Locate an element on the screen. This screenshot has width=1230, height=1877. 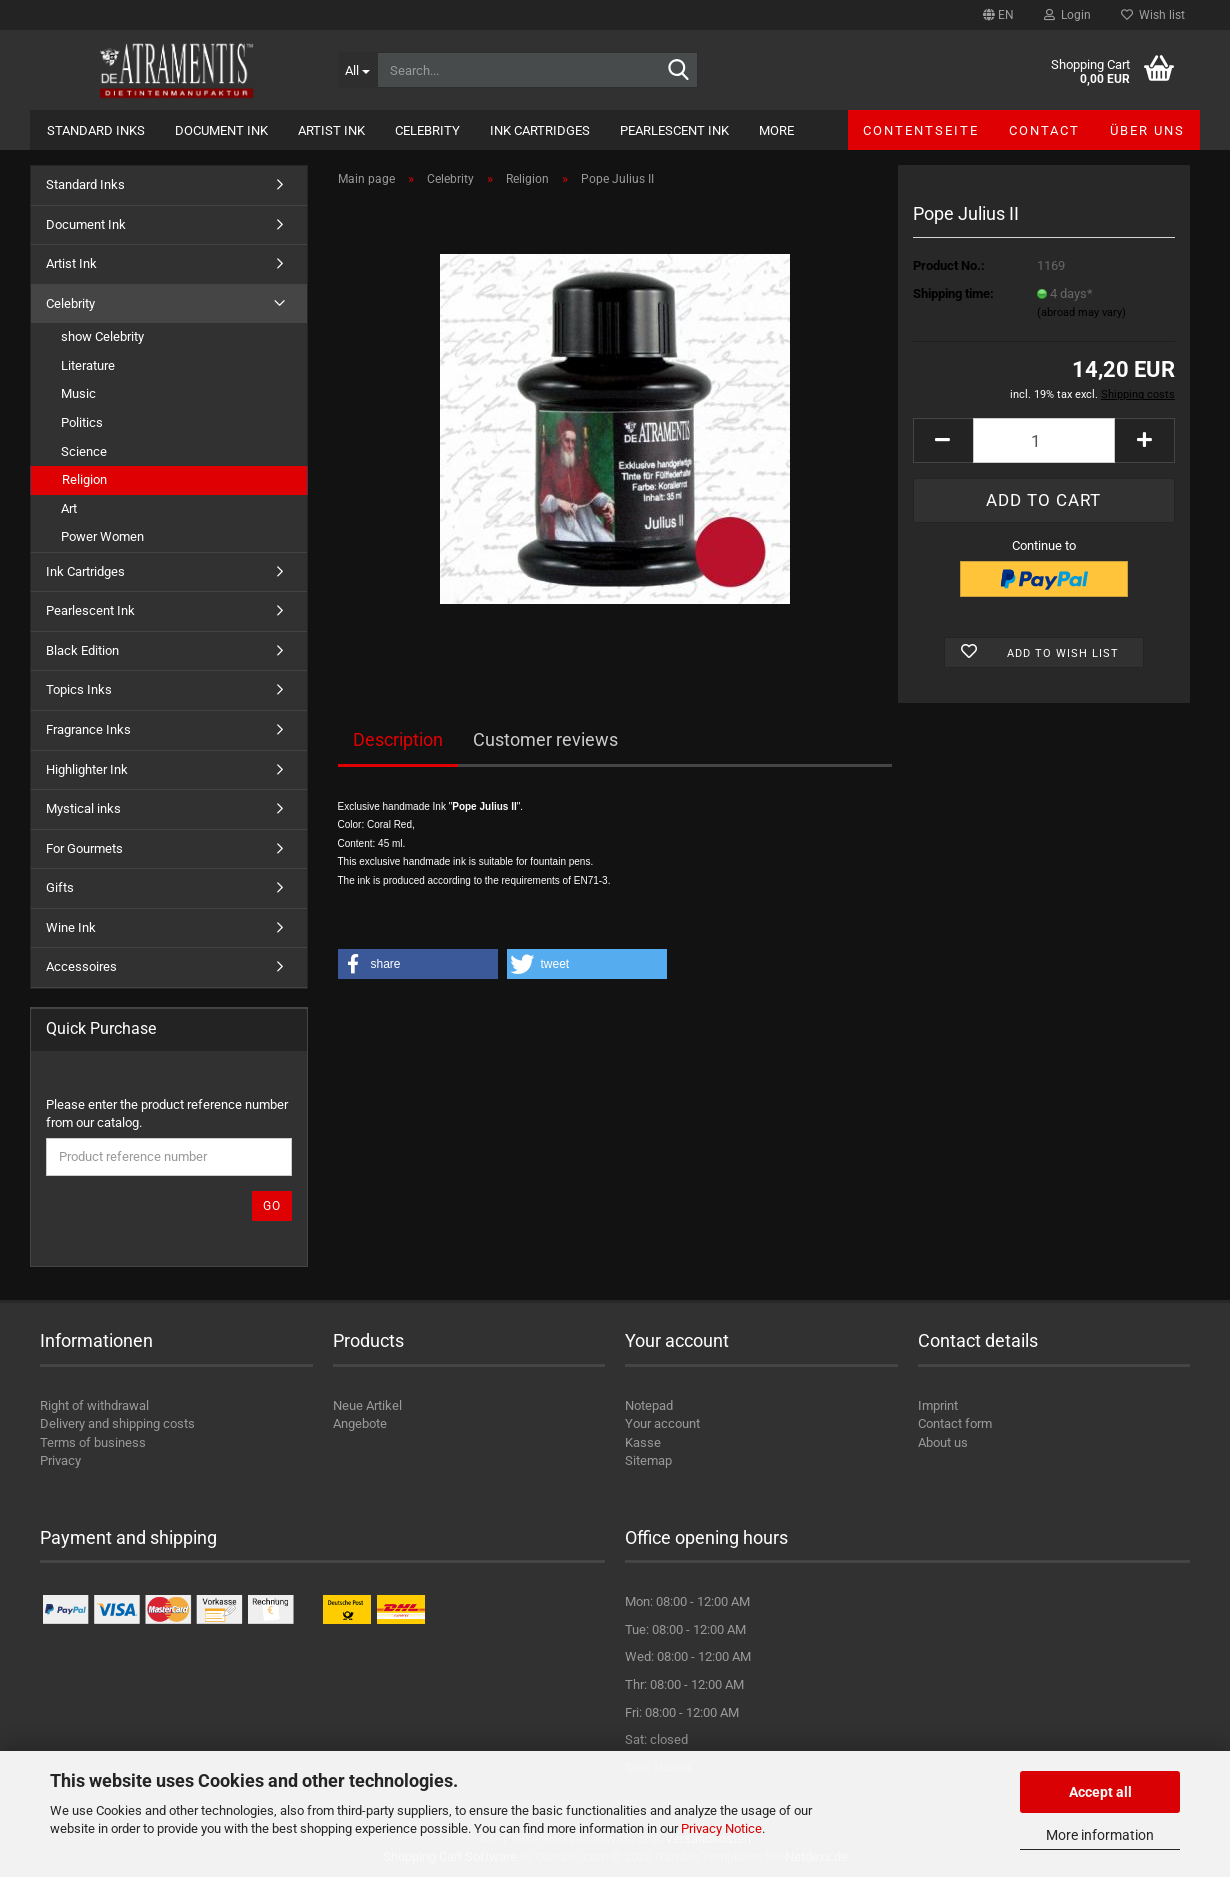
[Quantity] is located at coordinates (1044, 440).